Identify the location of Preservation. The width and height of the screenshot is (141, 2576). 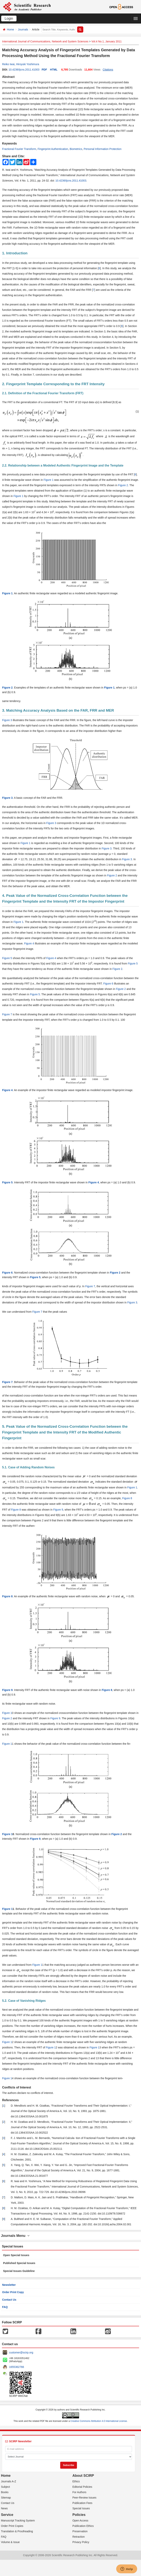
(80, 2531).